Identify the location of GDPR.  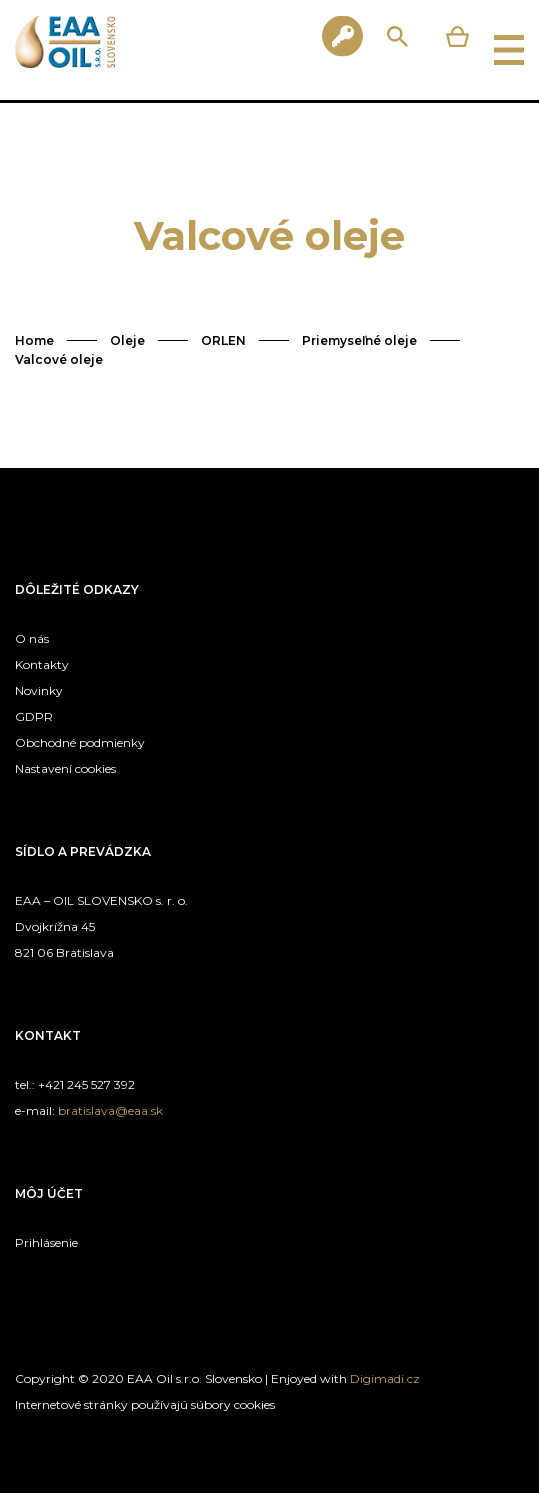
(34, 716).